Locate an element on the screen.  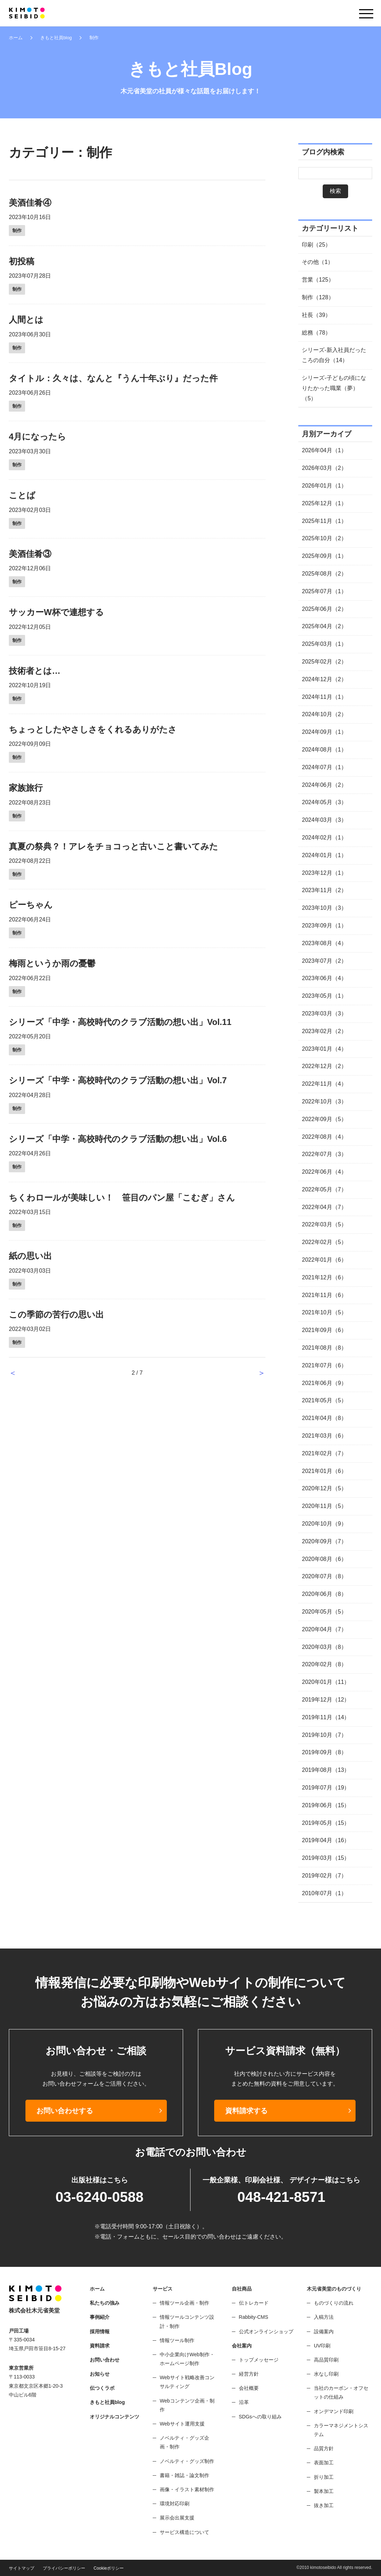
2021年07月（6） is located at coordinates (324, 1365).